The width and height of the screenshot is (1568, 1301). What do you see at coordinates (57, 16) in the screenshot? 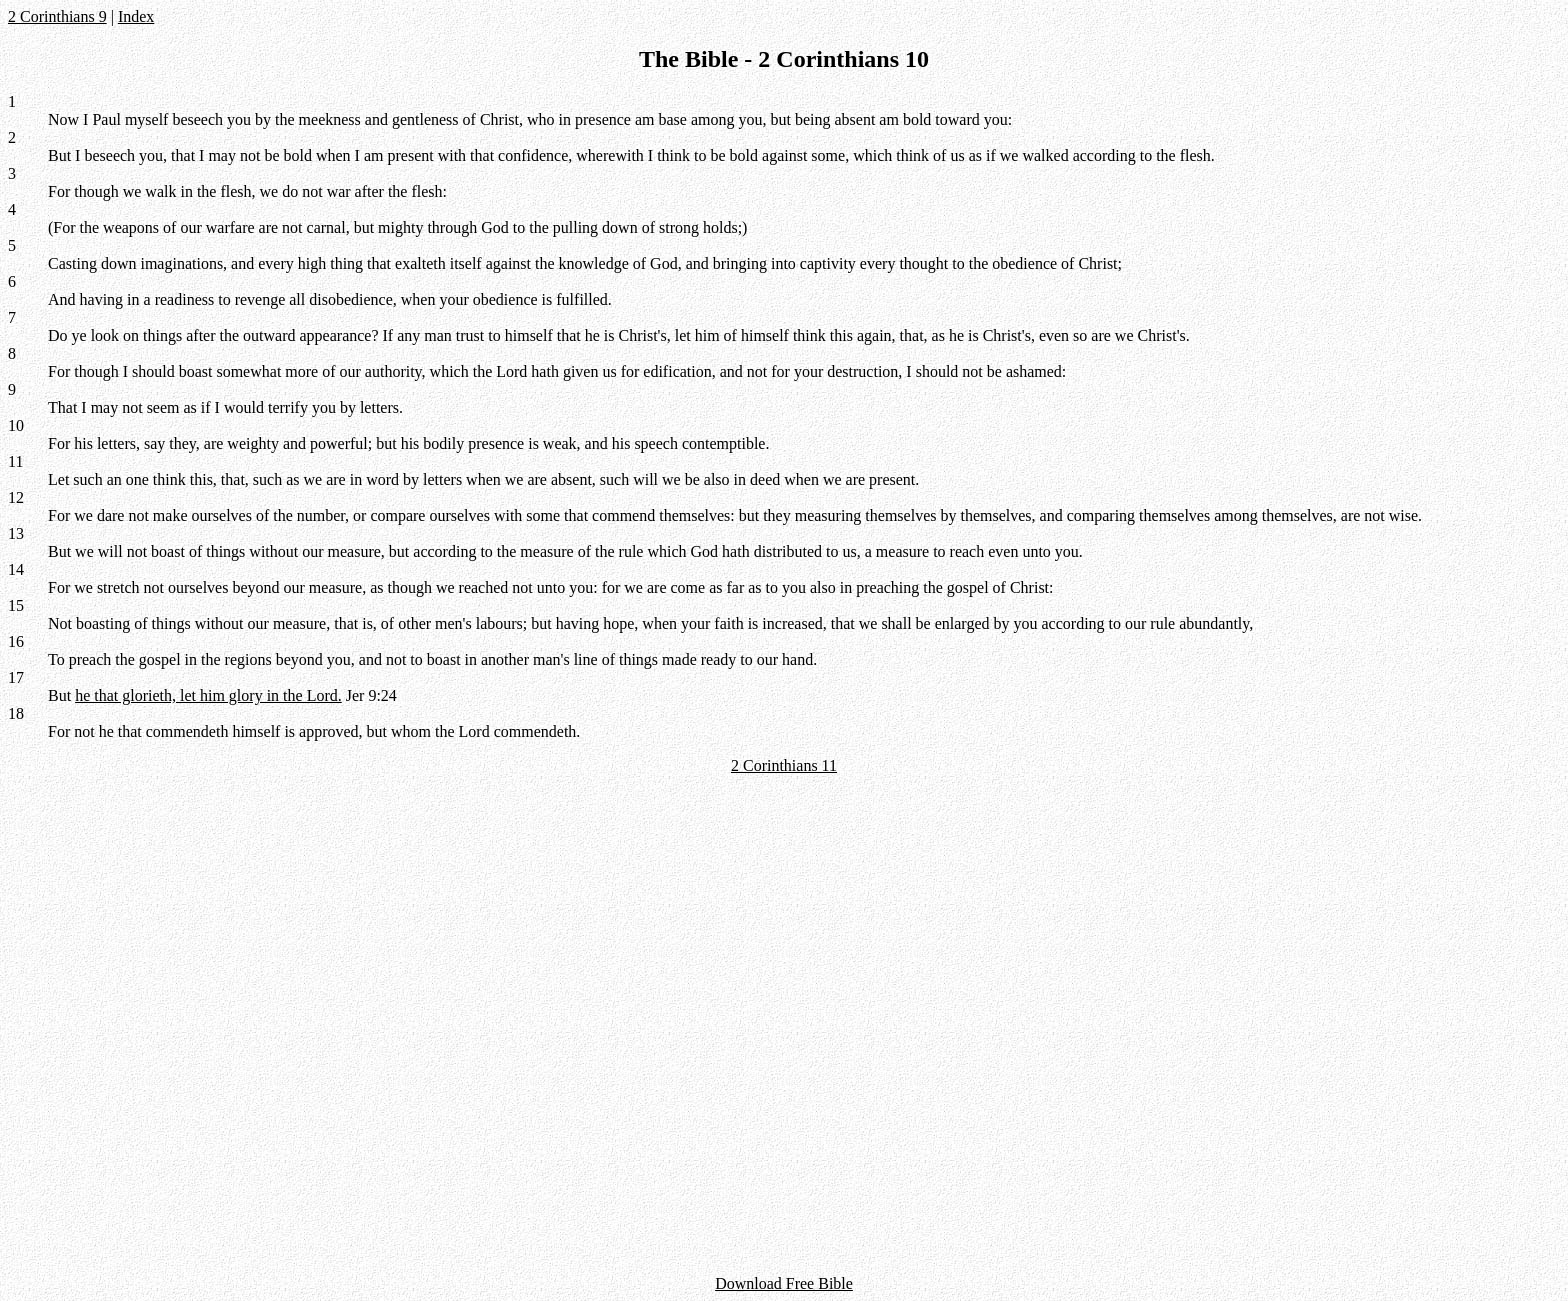
I see `2 Corinthians 9` at bounding box center [57, 16].